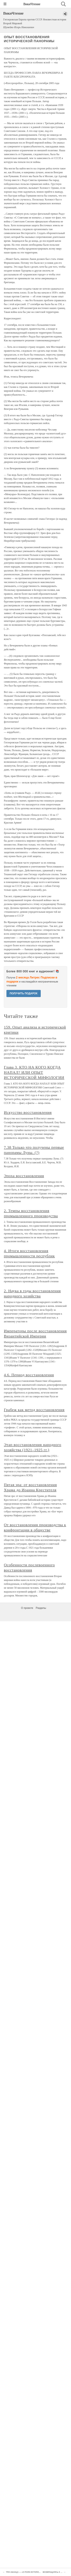  Describe the element at coordinates (34, 1072) in the screenshot. I see `Глава 3. КТО НА КОГО КОГДА НАПАЛ? ИЛИ ОПЫТ ИСТОРИЧЕСКОЙ МИФОЛОГИИ` at that location.